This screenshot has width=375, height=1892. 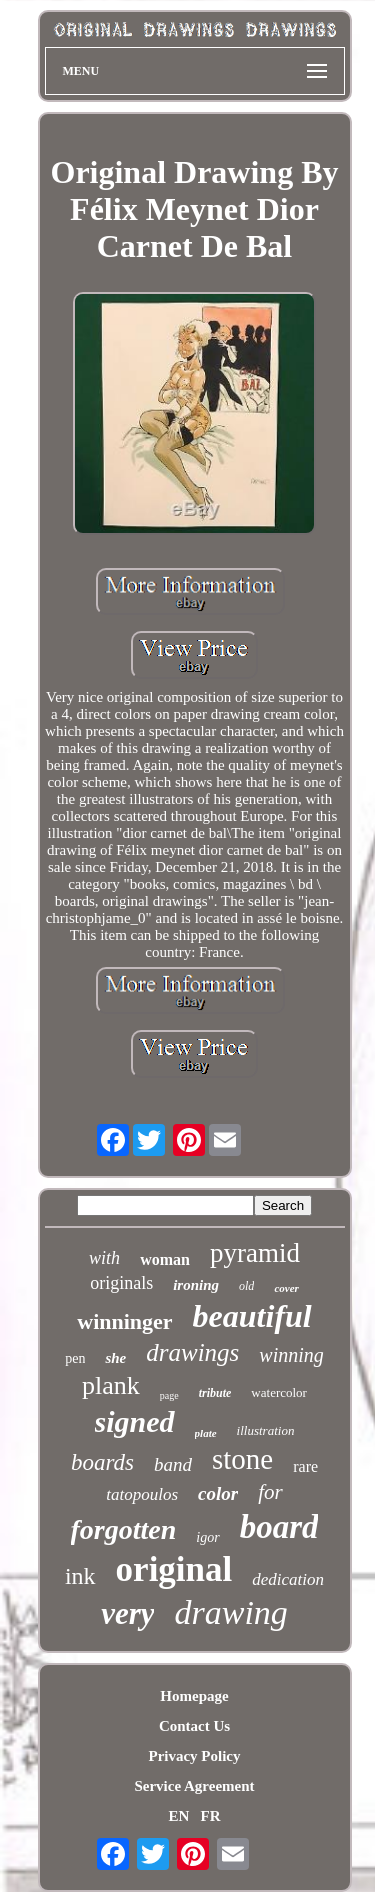 I want to click on Contact Us, so click(x=194, y=1726).